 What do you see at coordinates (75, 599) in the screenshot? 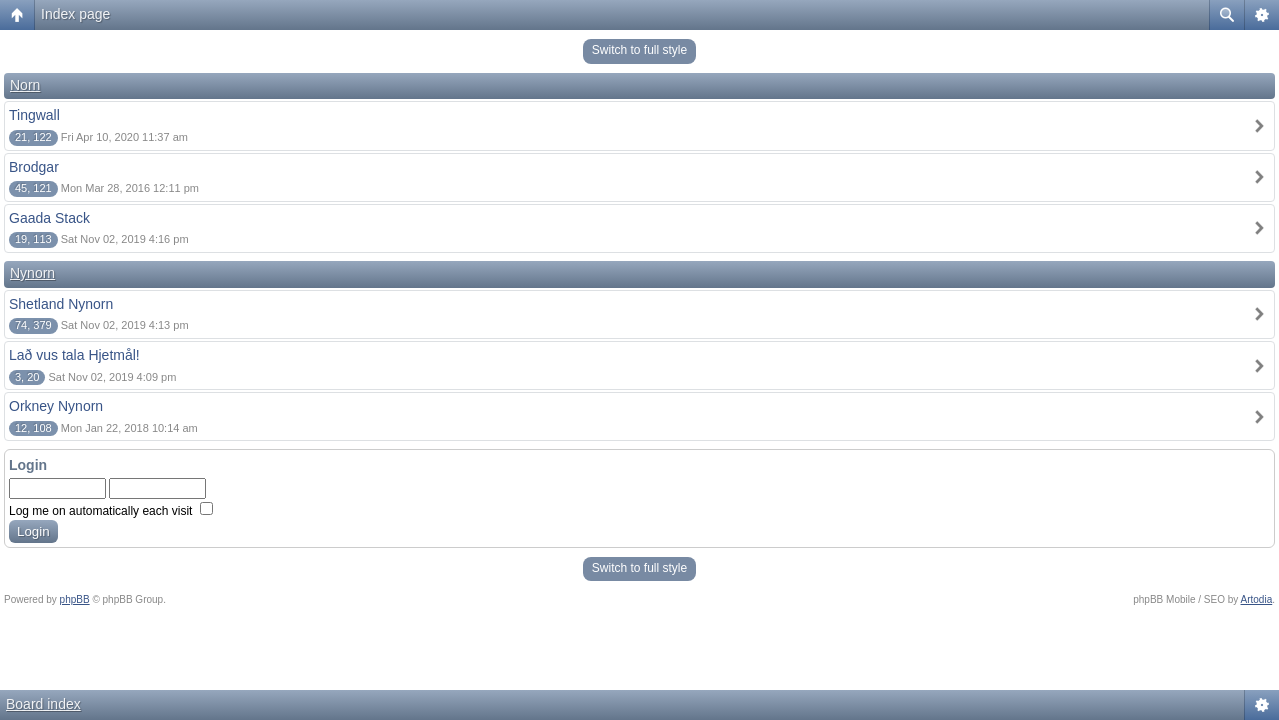
I see `phpBB` at bounding box center [75, 599].